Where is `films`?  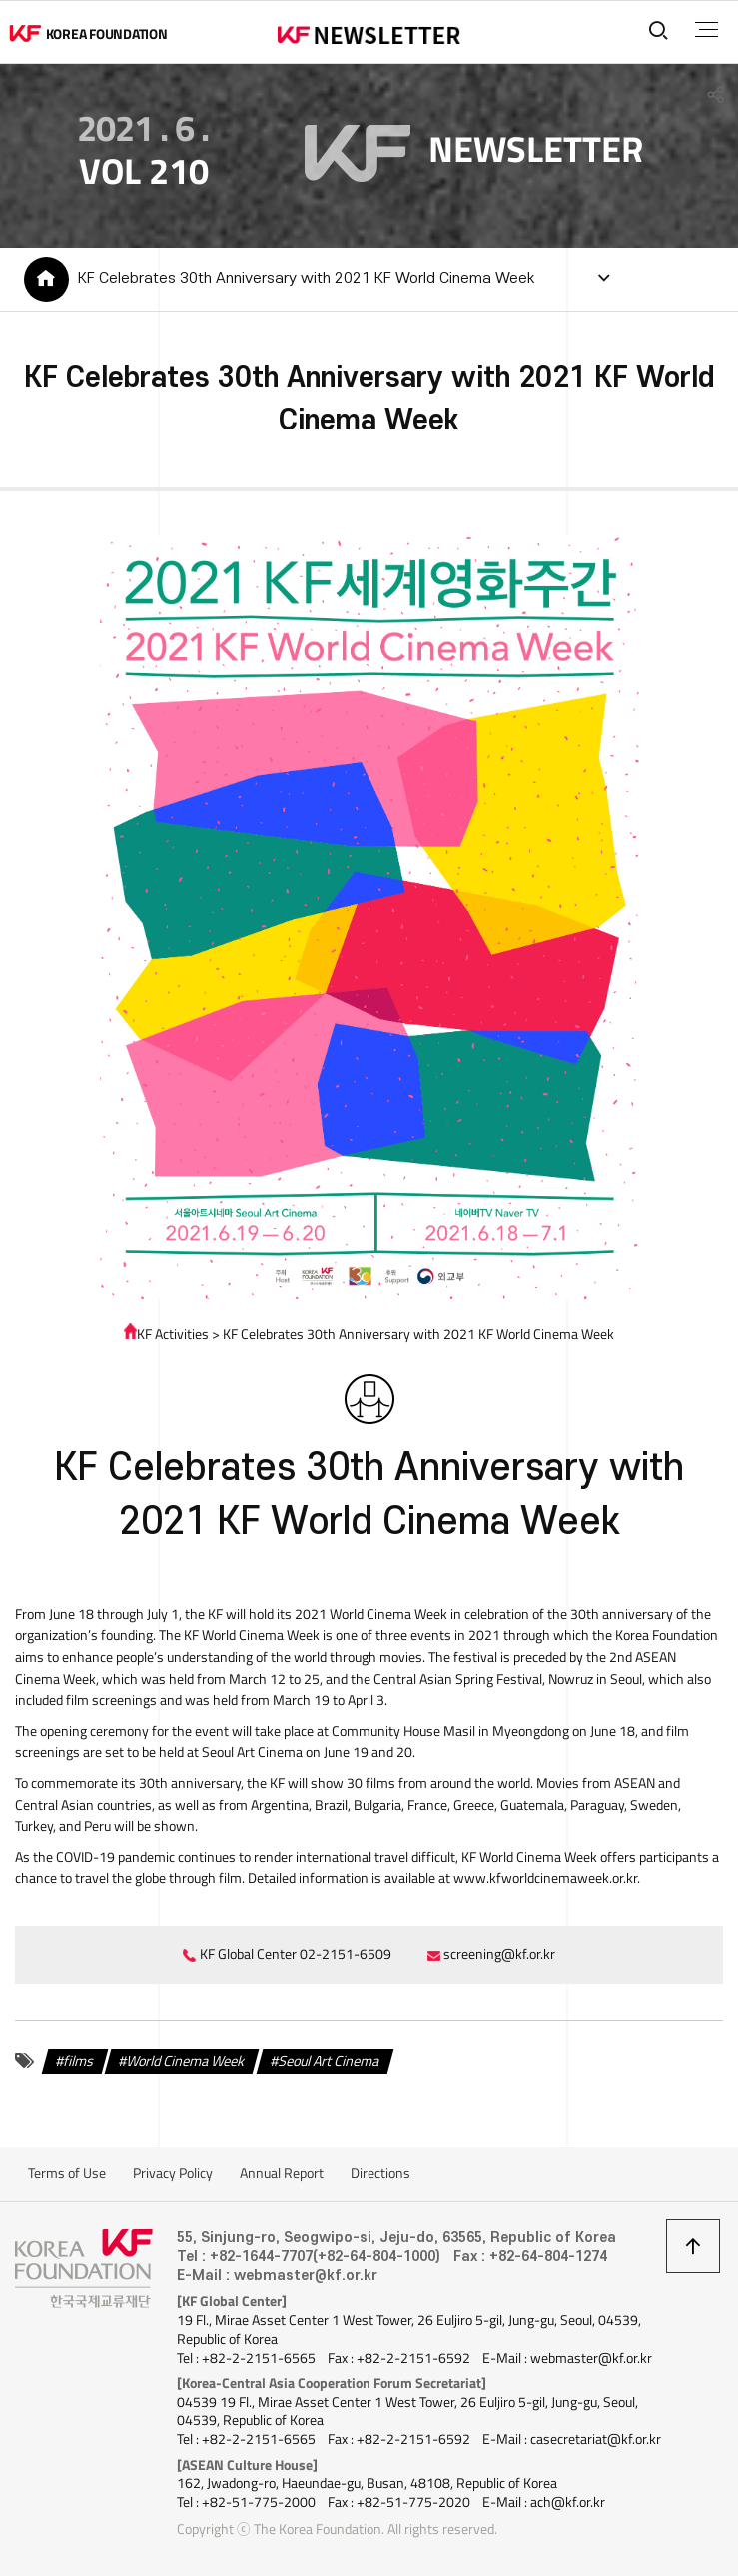 films is located at coordinates (79, 2060).